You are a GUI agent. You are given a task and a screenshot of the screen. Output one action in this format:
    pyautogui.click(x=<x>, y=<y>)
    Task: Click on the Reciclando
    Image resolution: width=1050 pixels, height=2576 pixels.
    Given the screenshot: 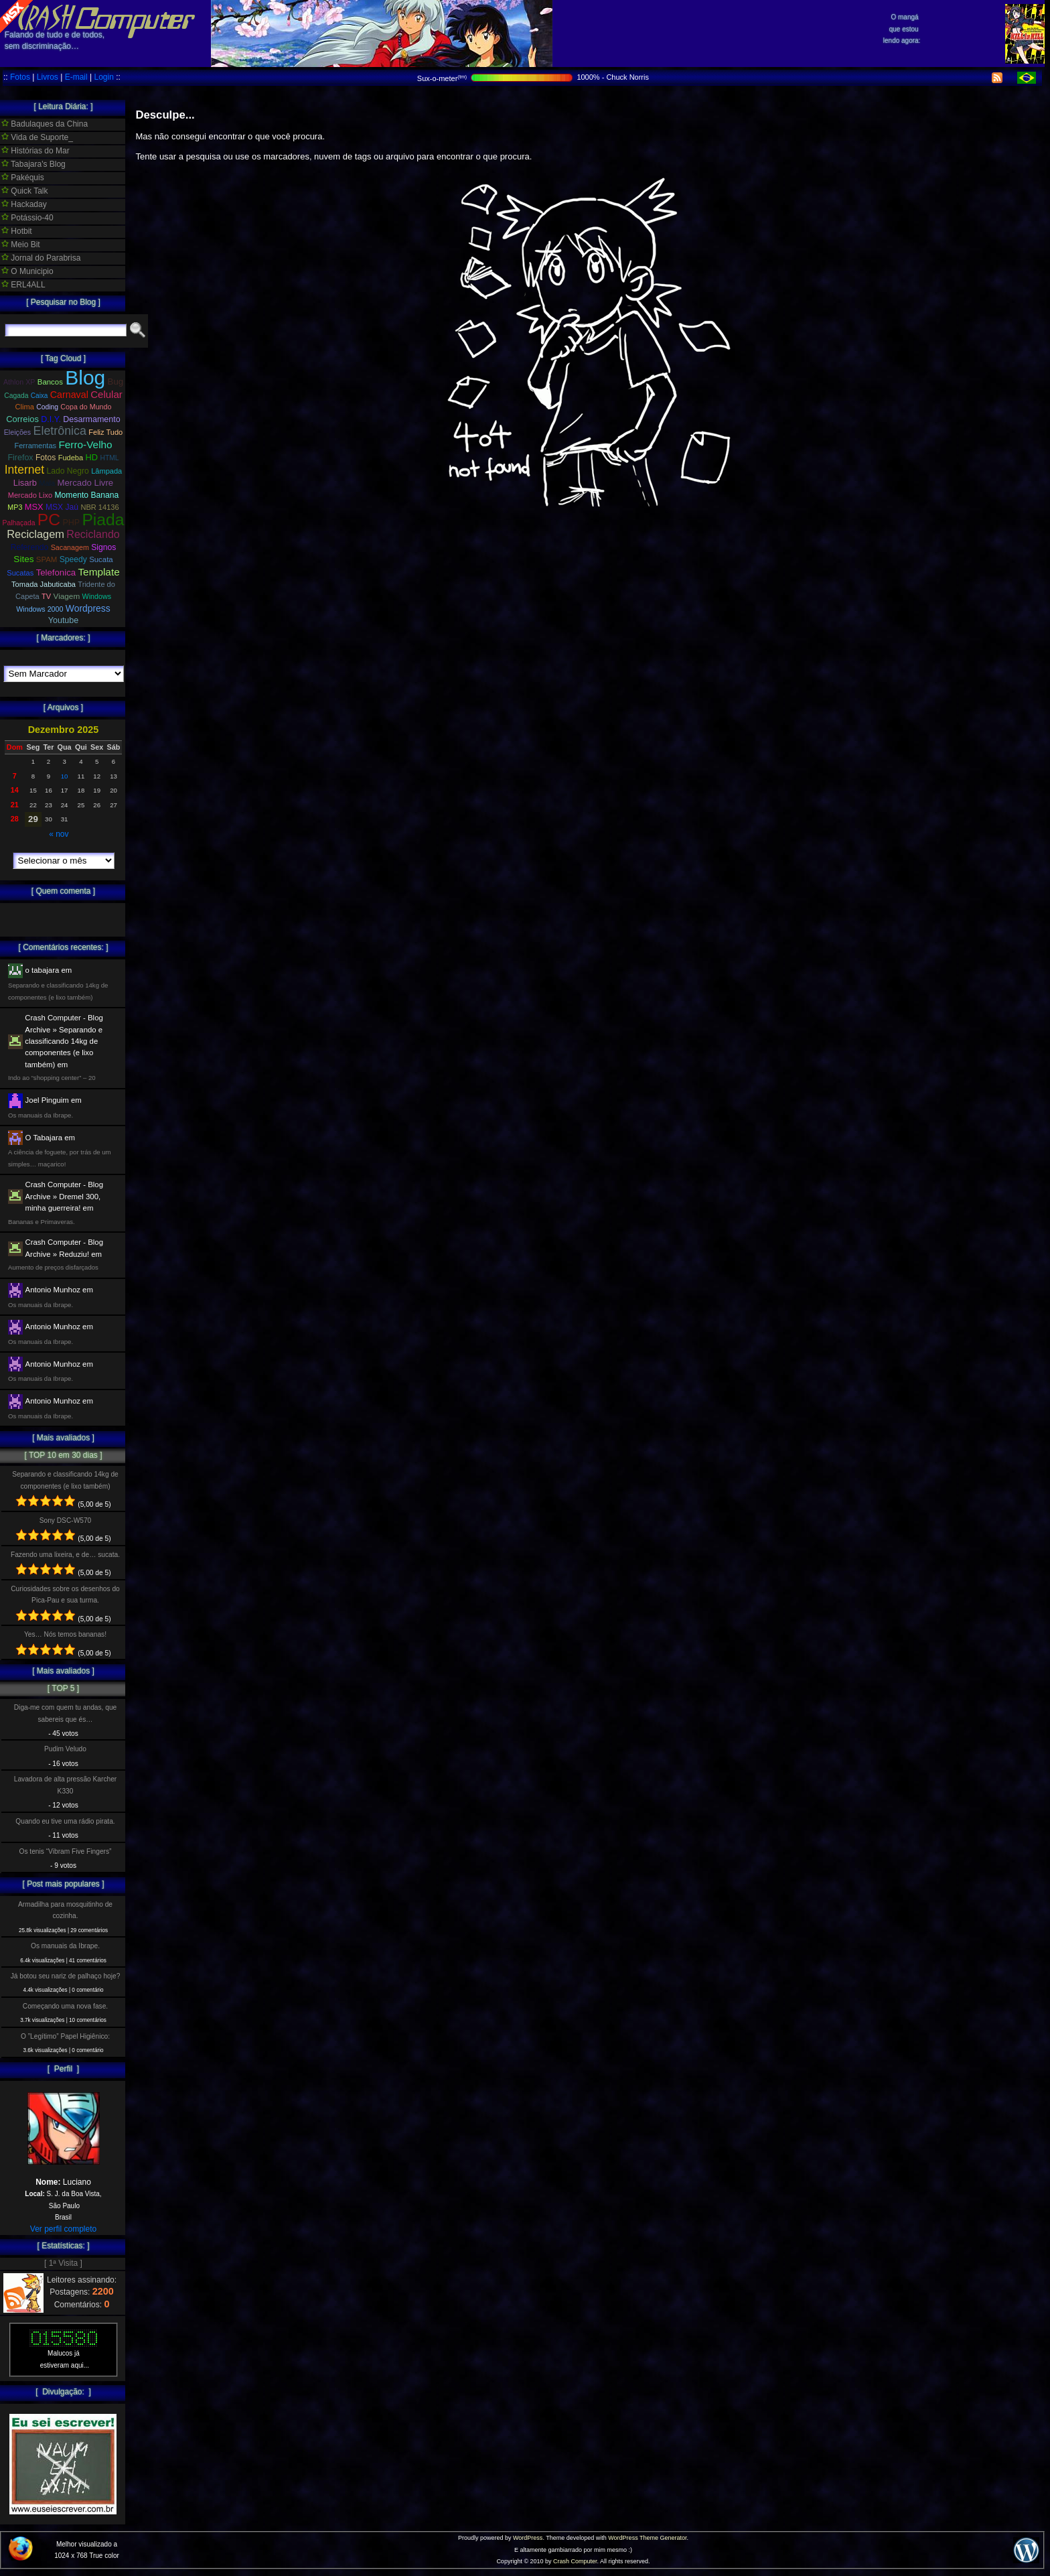 What is the action you would take?
    pyautogui.click(x=92, y=534)
    